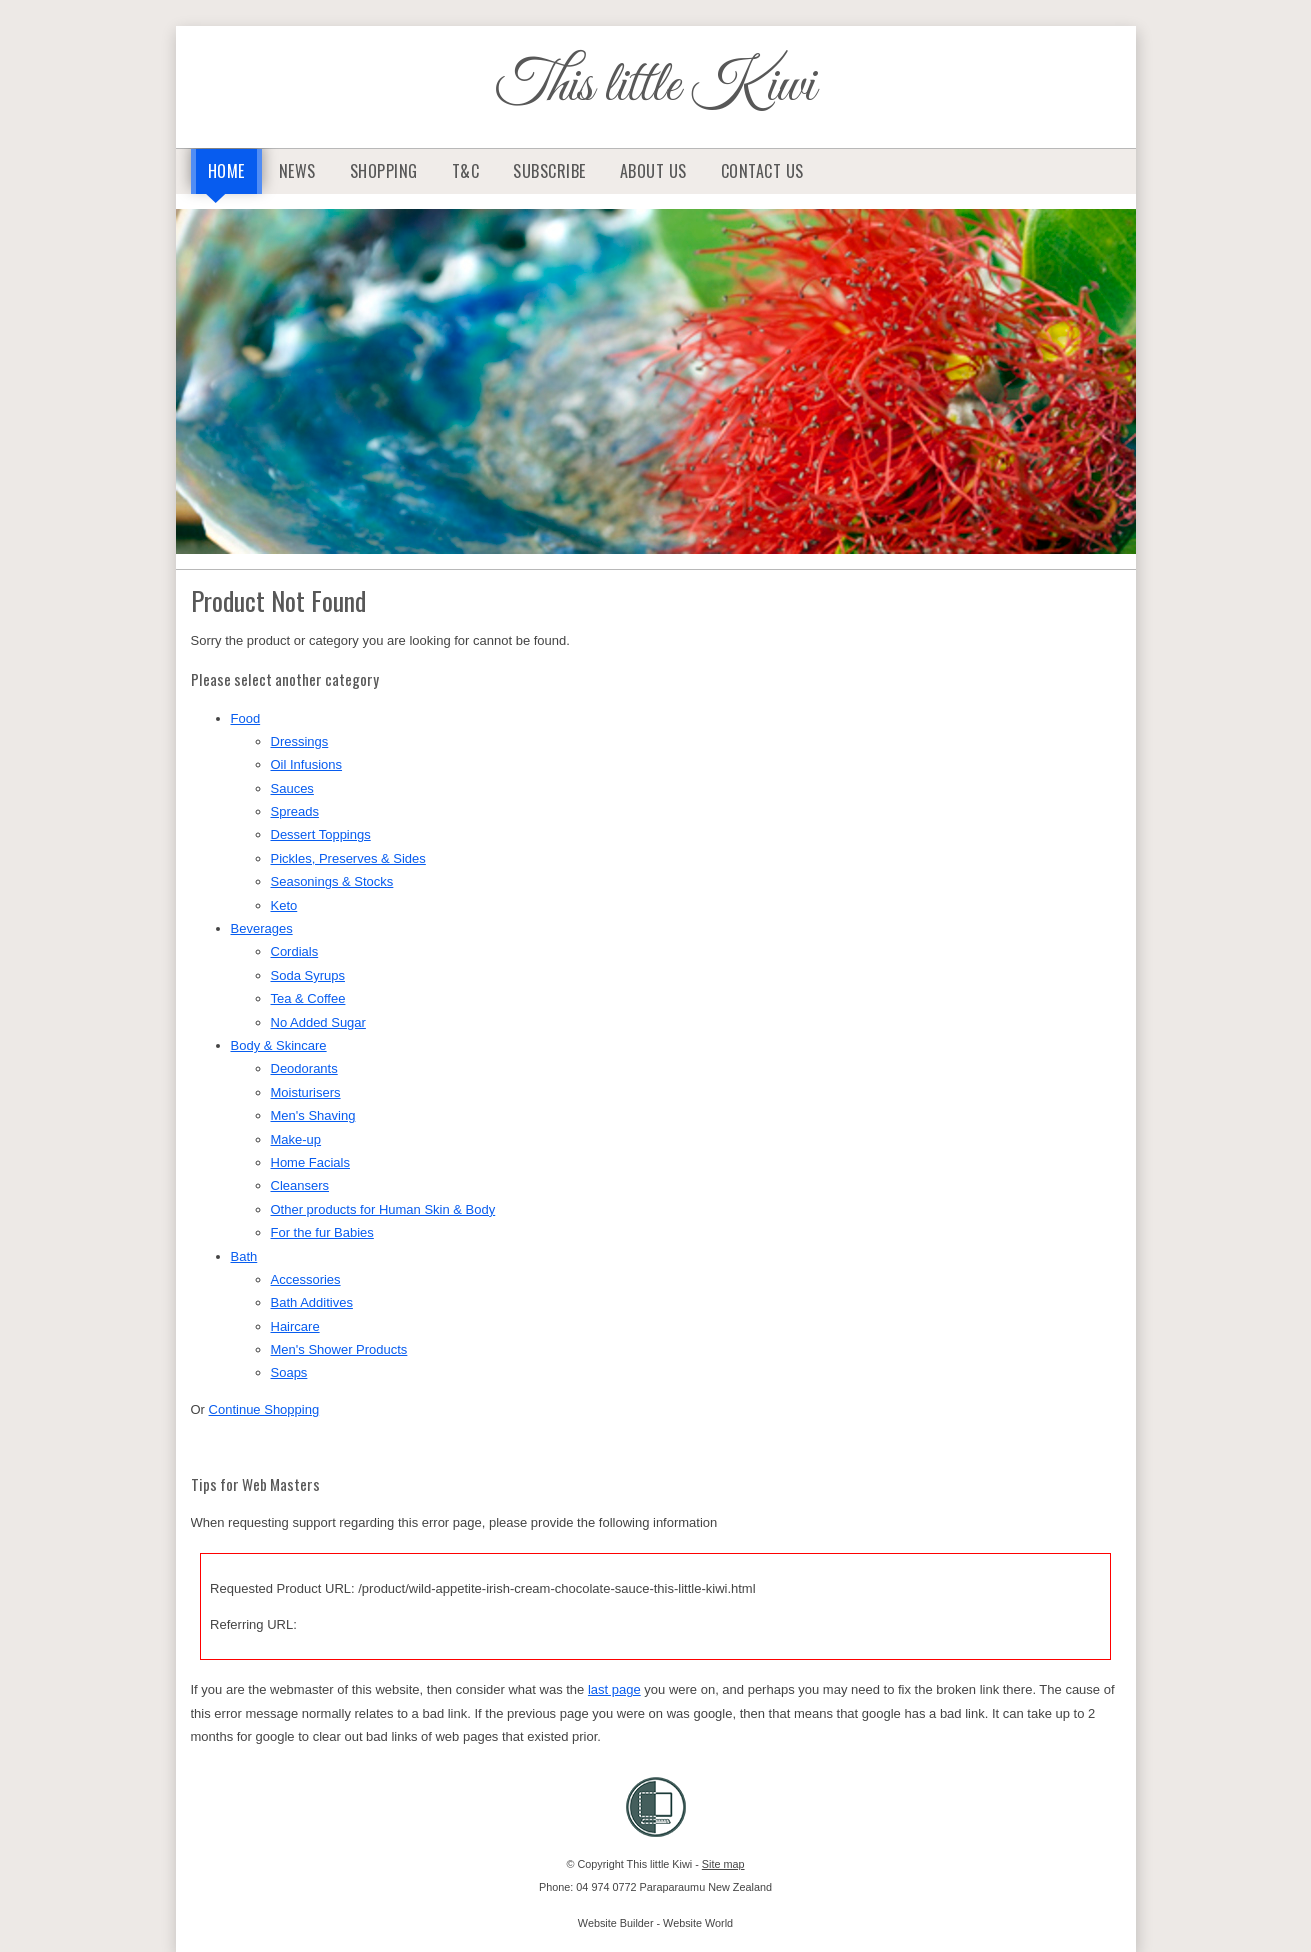  What do you see at coordinates (322, 1232) in the screenshot?
I see `For the fur Babies` at bounding box center [322, 1232].